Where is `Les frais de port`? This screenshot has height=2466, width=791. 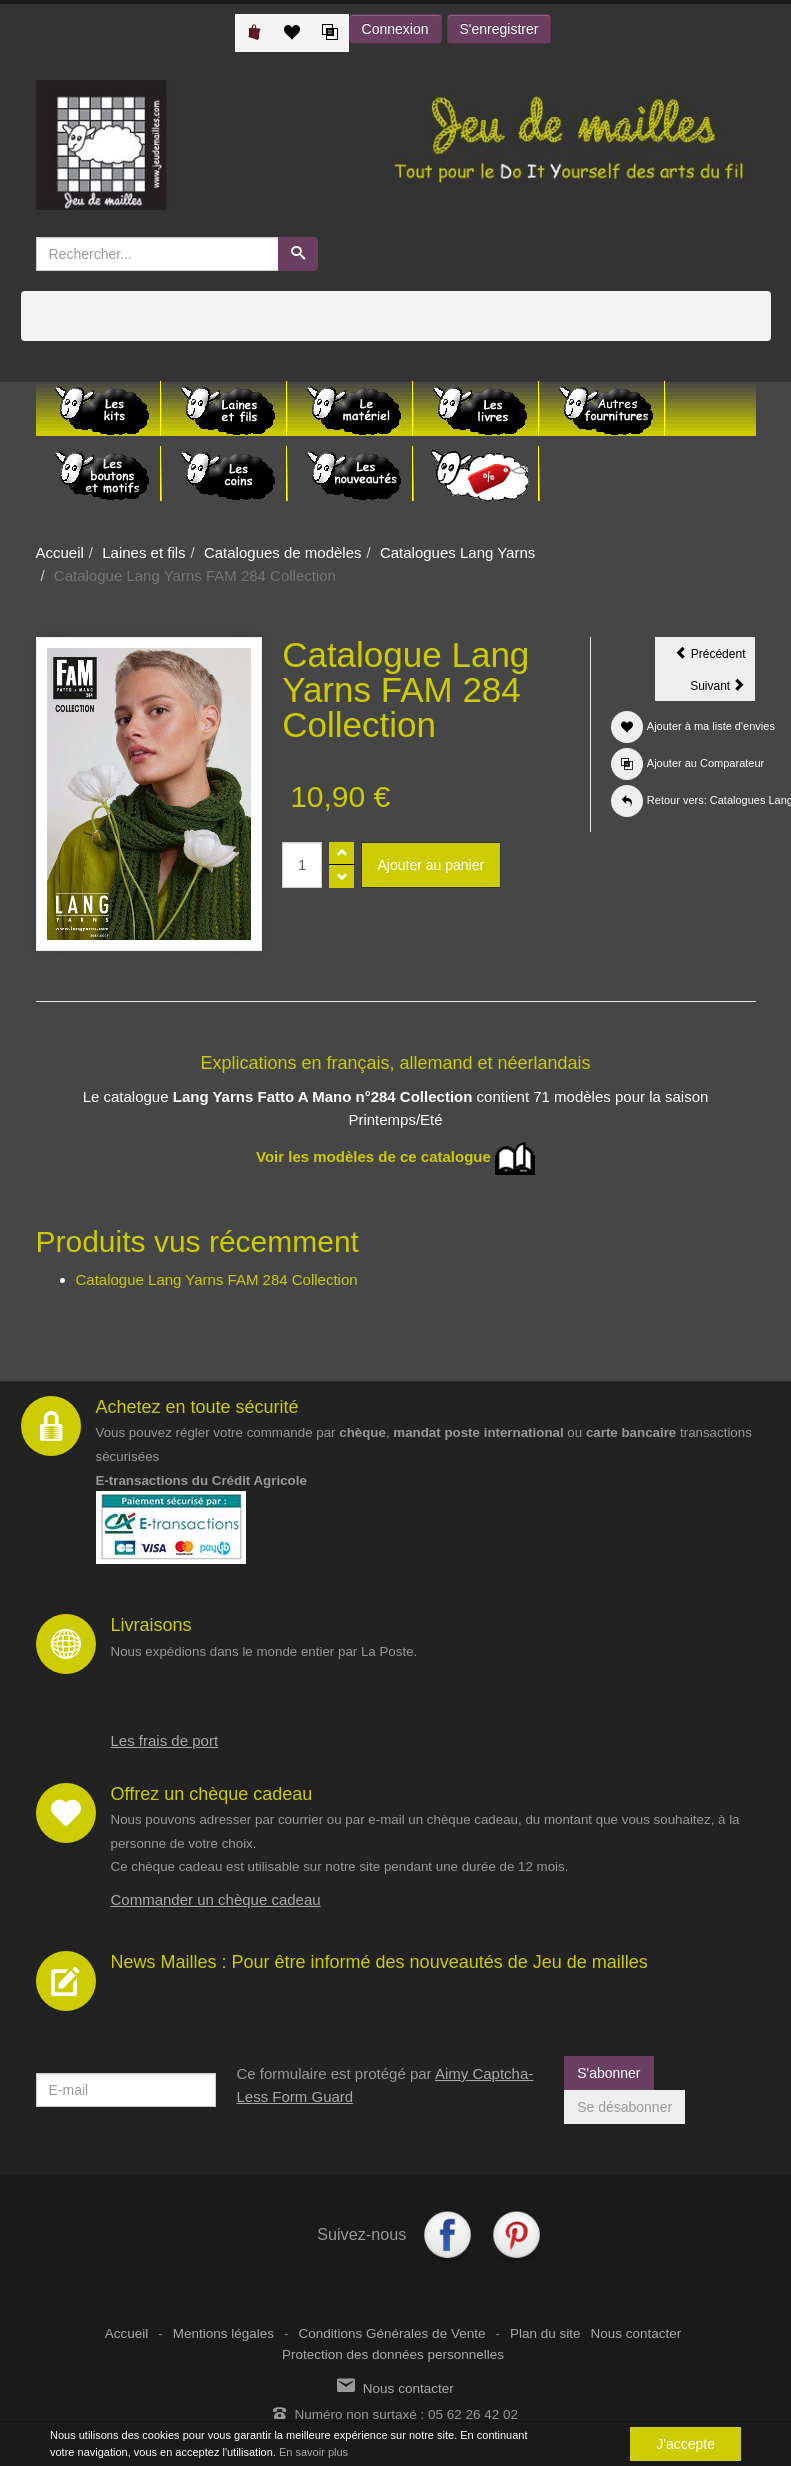
Les frais de port is located at coordinates (165, 1740).